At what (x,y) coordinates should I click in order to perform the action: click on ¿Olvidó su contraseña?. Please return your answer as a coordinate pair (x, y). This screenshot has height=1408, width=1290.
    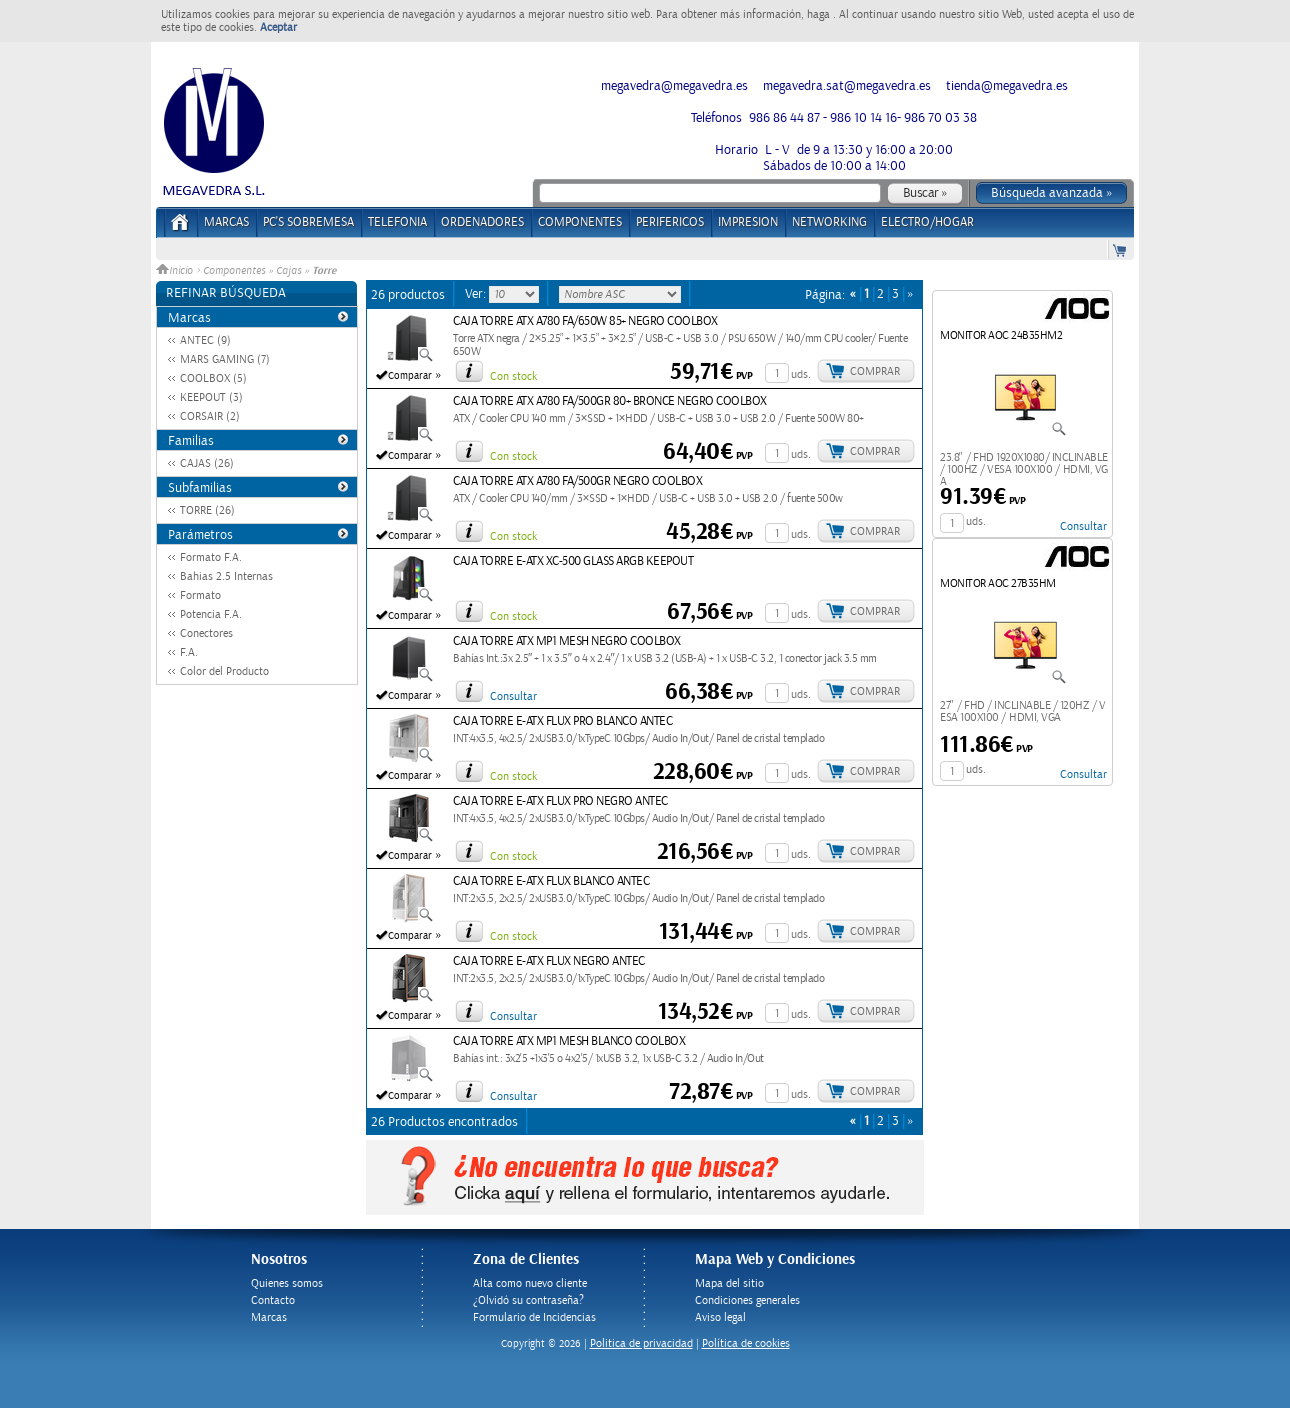
    Looking at the image, I should click on (528, 1300).